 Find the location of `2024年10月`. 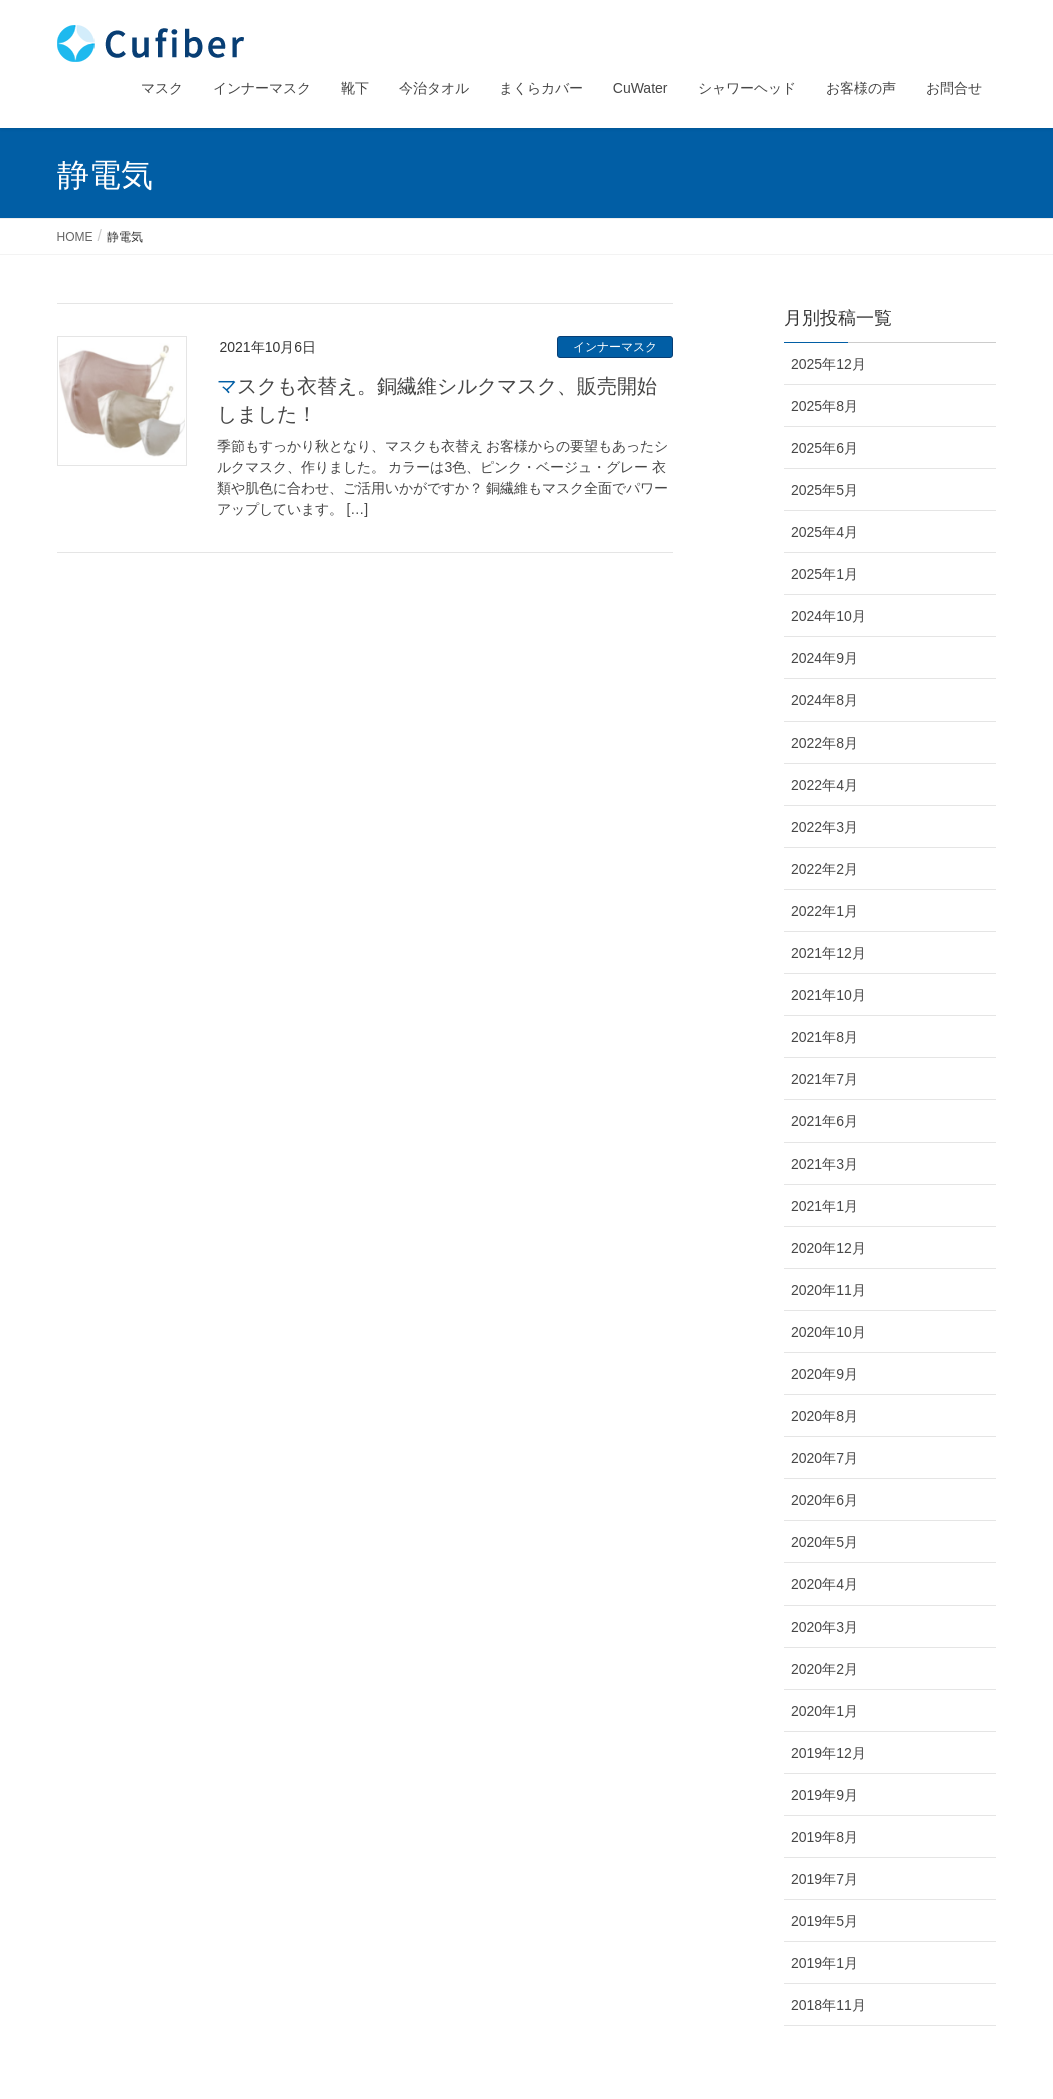

2024年10月 is located at coordinates (828, 616).